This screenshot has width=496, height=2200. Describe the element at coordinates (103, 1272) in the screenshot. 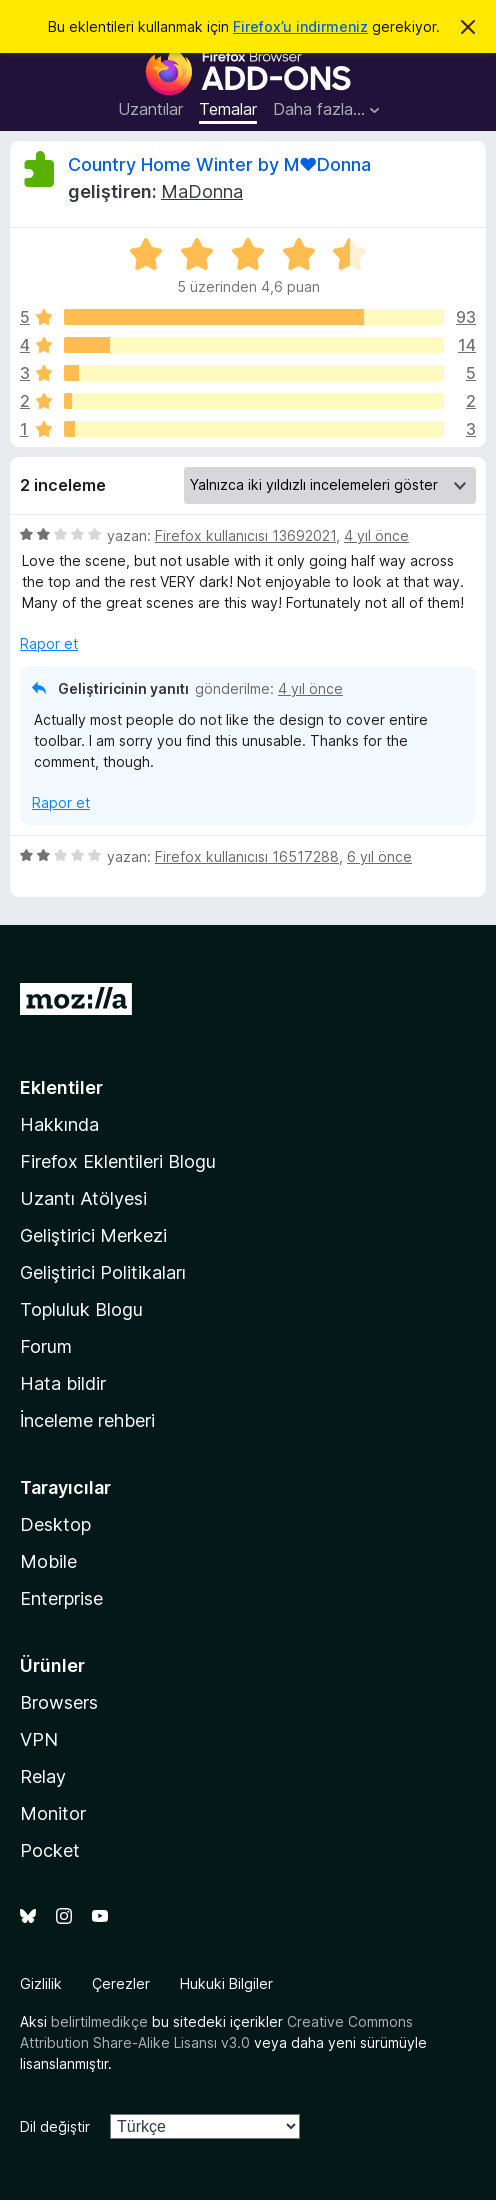

I see `Geliştirici Politikaları` at that location.